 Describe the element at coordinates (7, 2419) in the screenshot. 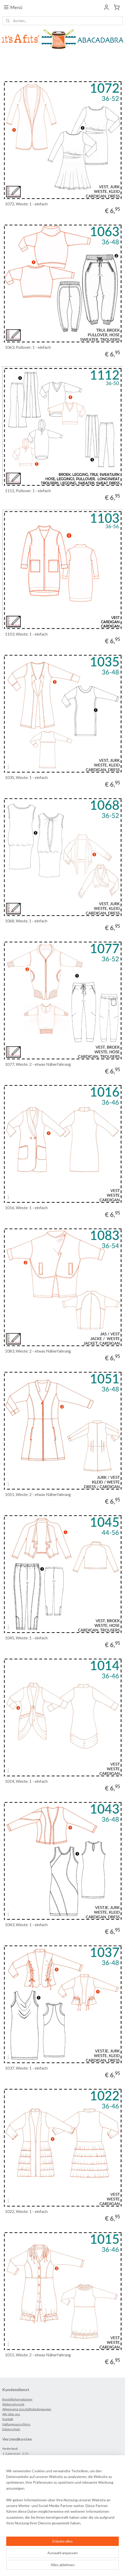

I see `Kontakt` at that location.